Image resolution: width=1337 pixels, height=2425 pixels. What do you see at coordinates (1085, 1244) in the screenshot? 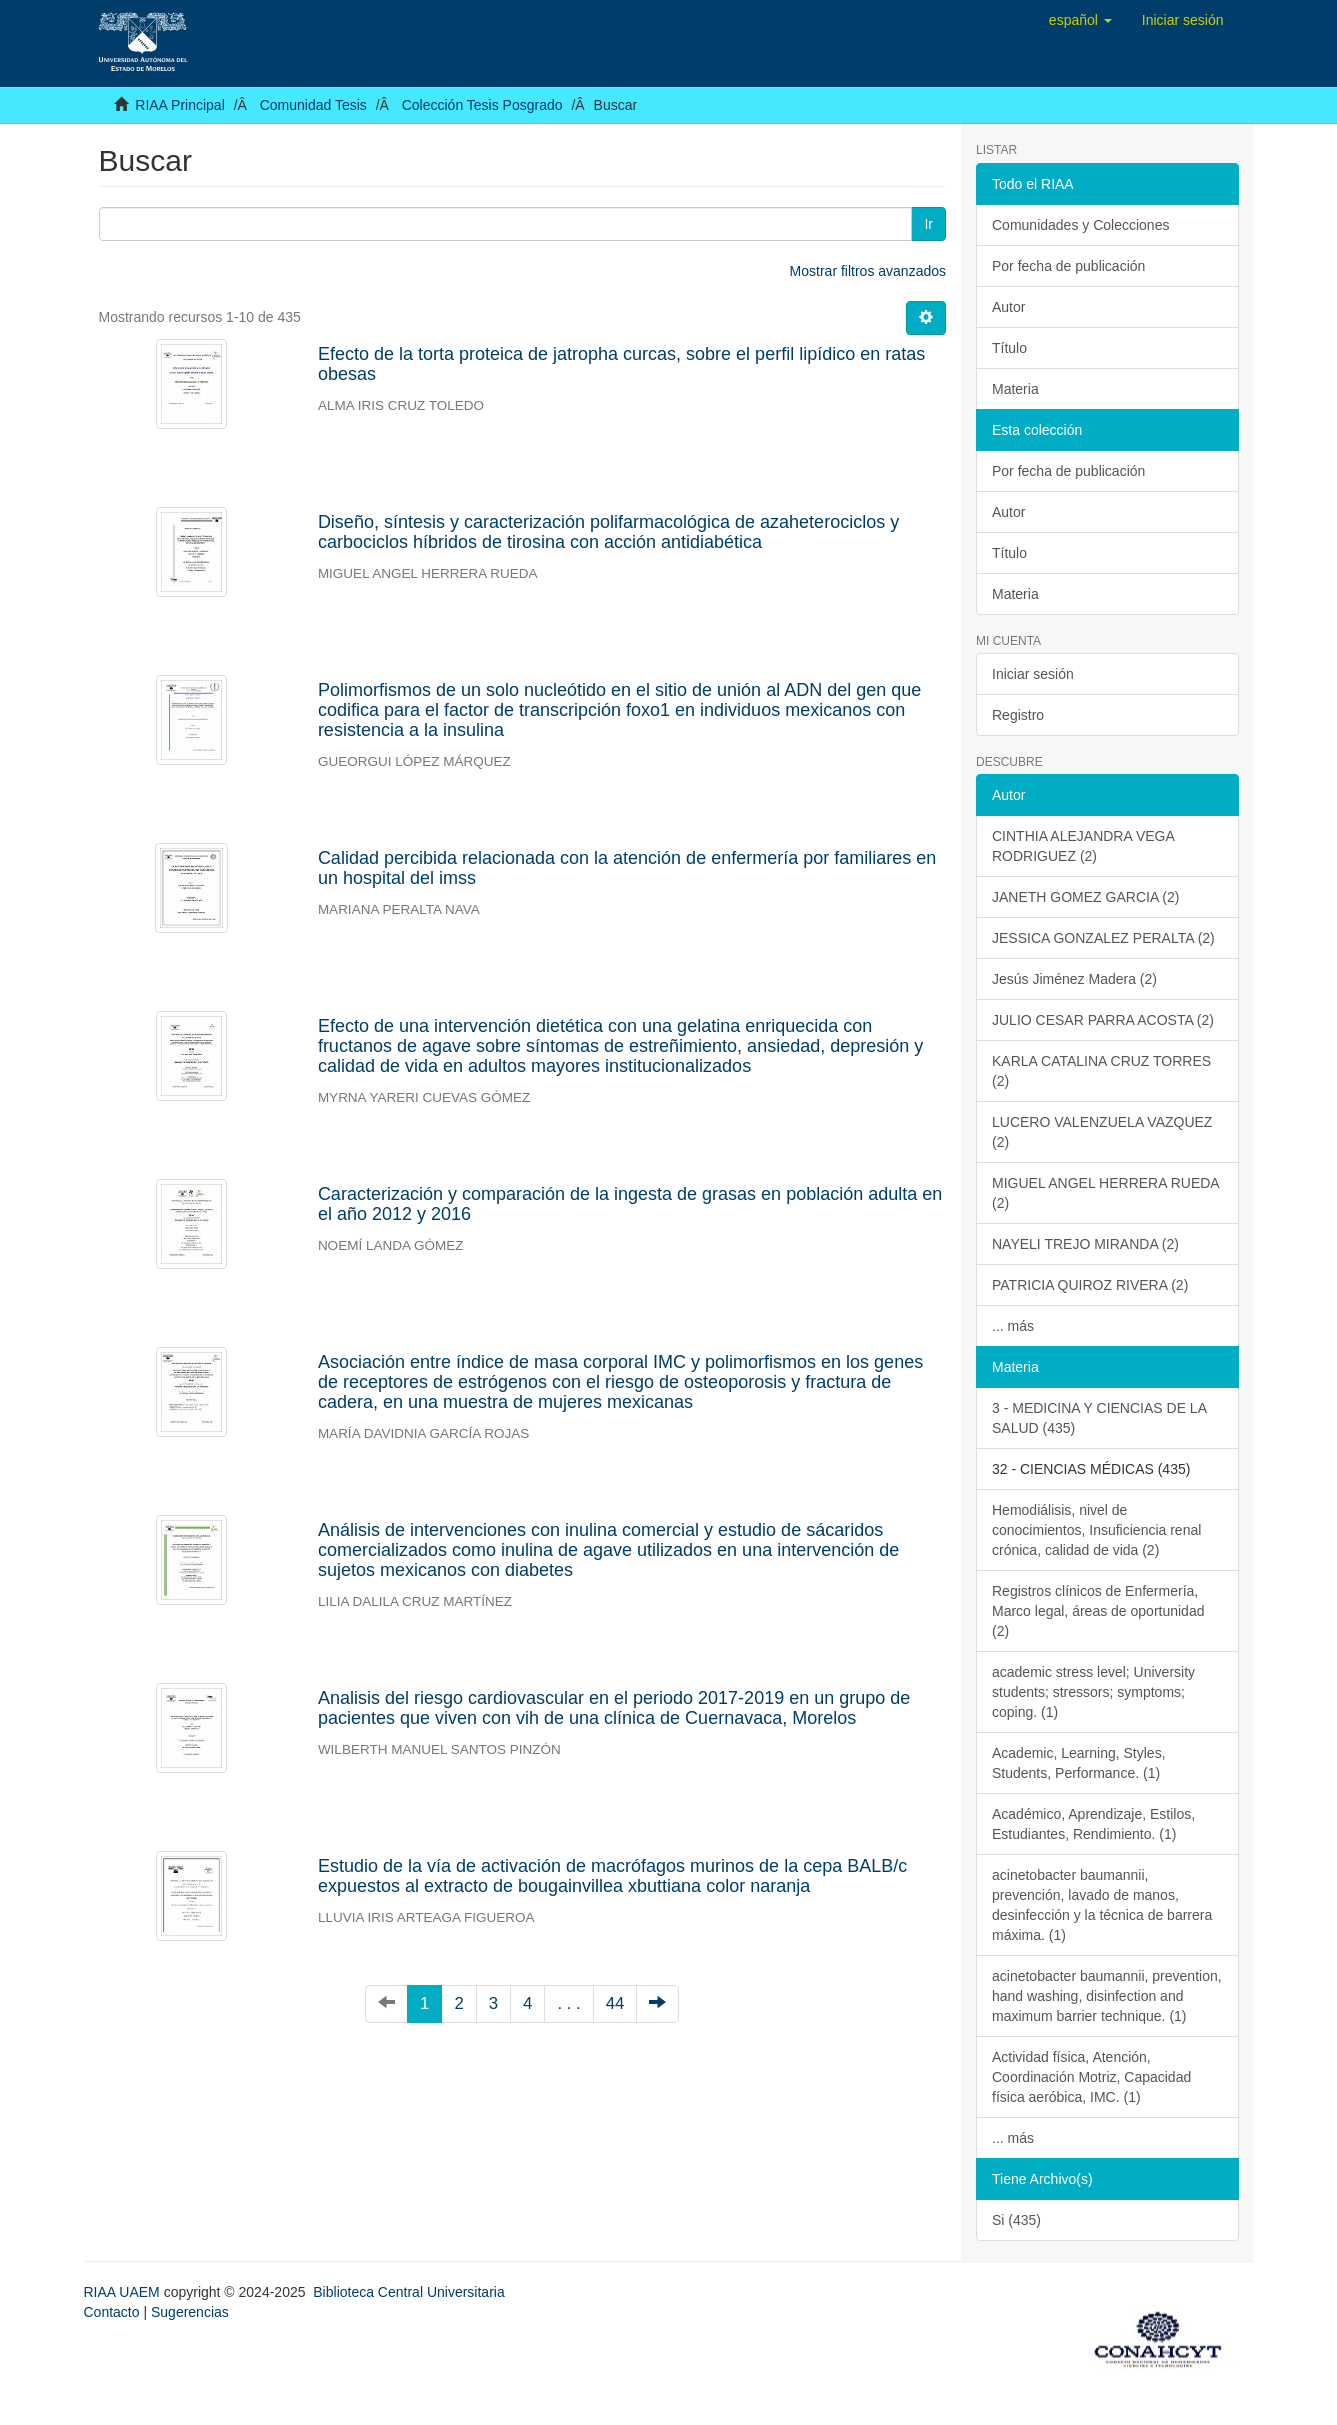
I see `NAYELI TREJO MIRANDA (2)` at bounding box center [1085, 1244].